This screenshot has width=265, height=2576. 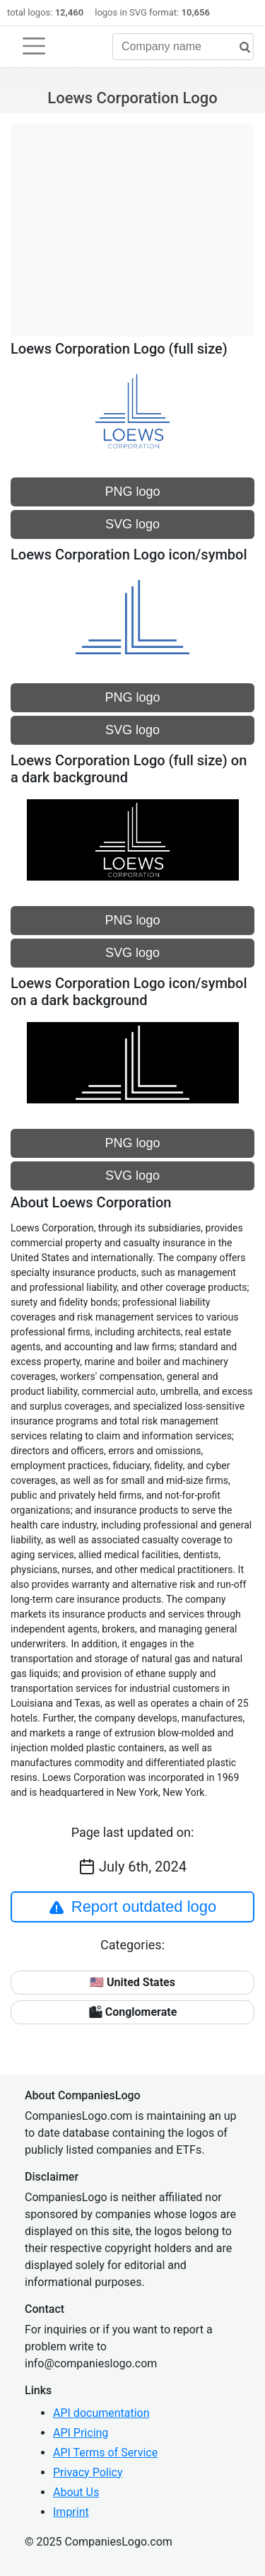 I want to click on [Company name], so click(x=183, y=46).